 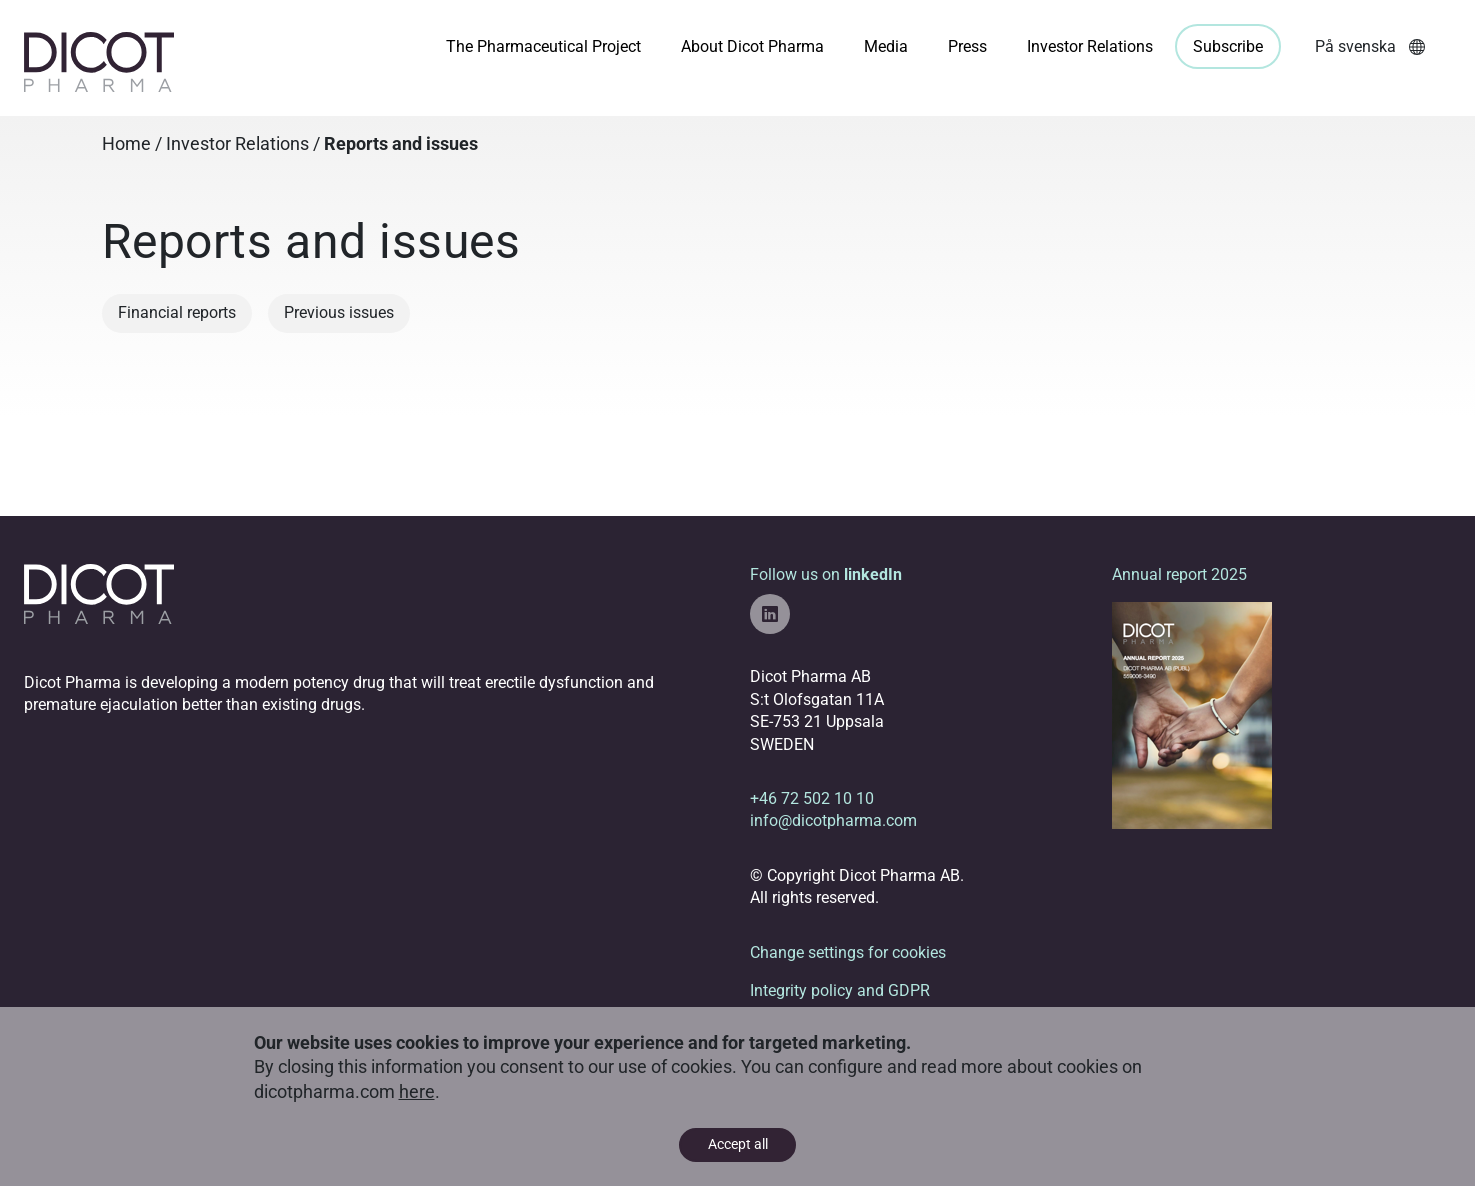 What do you see at coordinates (833, 820) in the screenshot?
I see `info@dicotpharma.com` at bounding box center [833, 820].